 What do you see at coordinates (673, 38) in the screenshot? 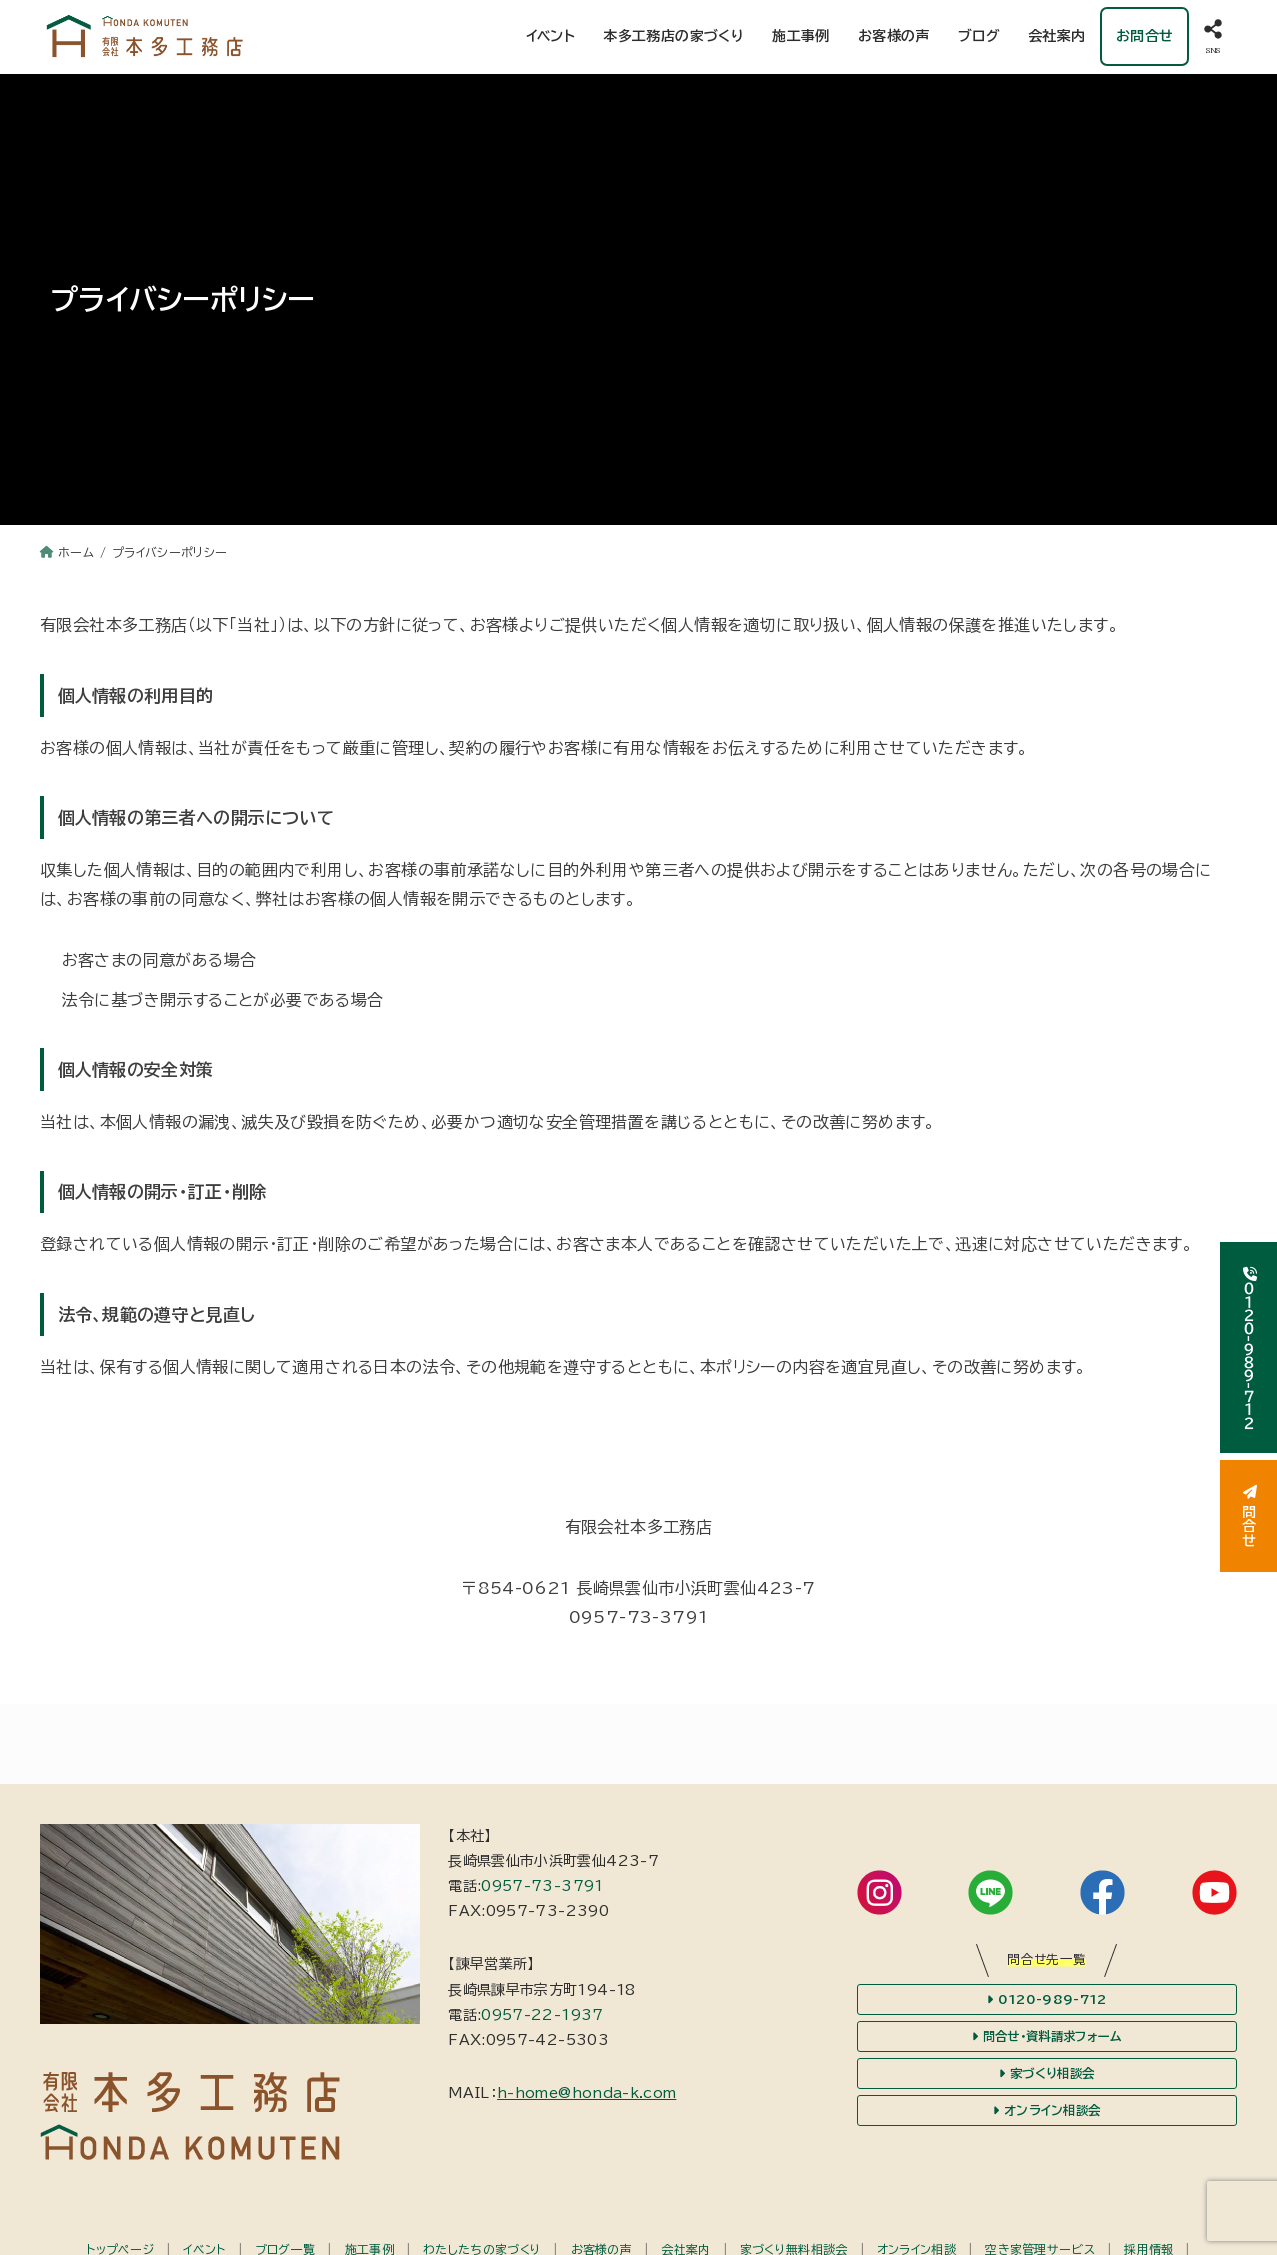
I see `本多工務店の家づくり` at bounding box center [673, 38].